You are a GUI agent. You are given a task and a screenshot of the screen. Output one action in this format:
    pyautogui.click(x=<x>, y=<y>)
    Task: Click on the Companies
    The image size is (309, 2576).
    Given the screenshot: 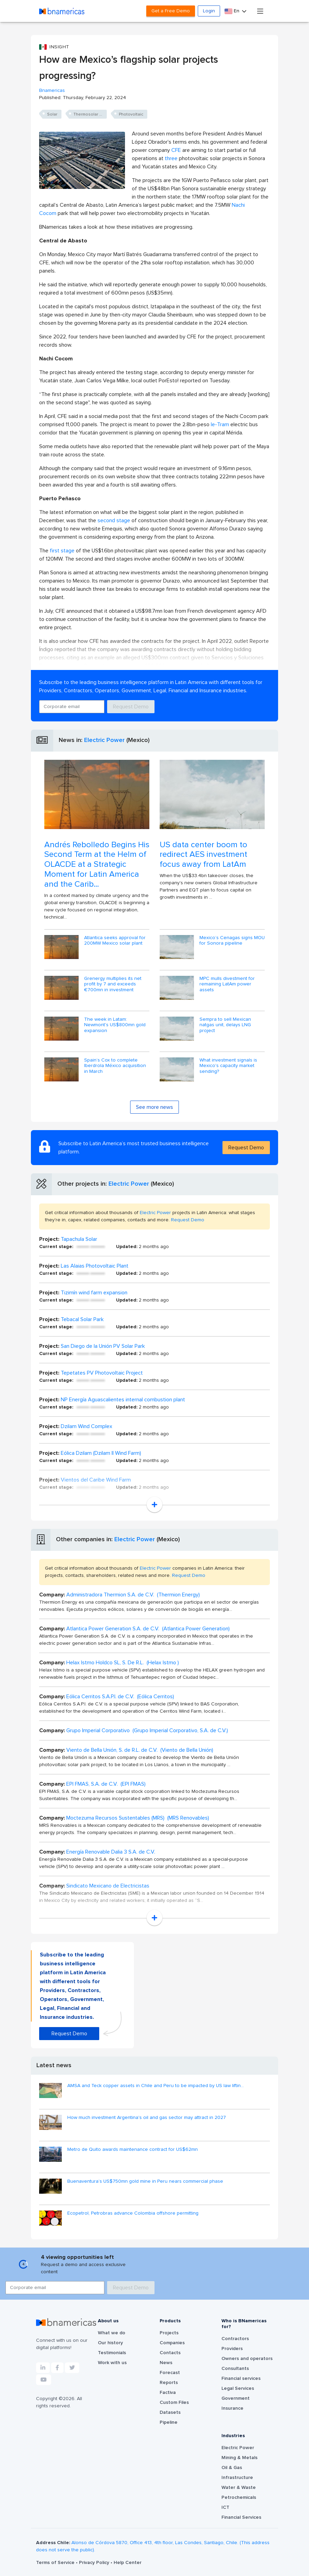 What is the action you would take?
    pyautogui.click(x=172, y=2342)
    